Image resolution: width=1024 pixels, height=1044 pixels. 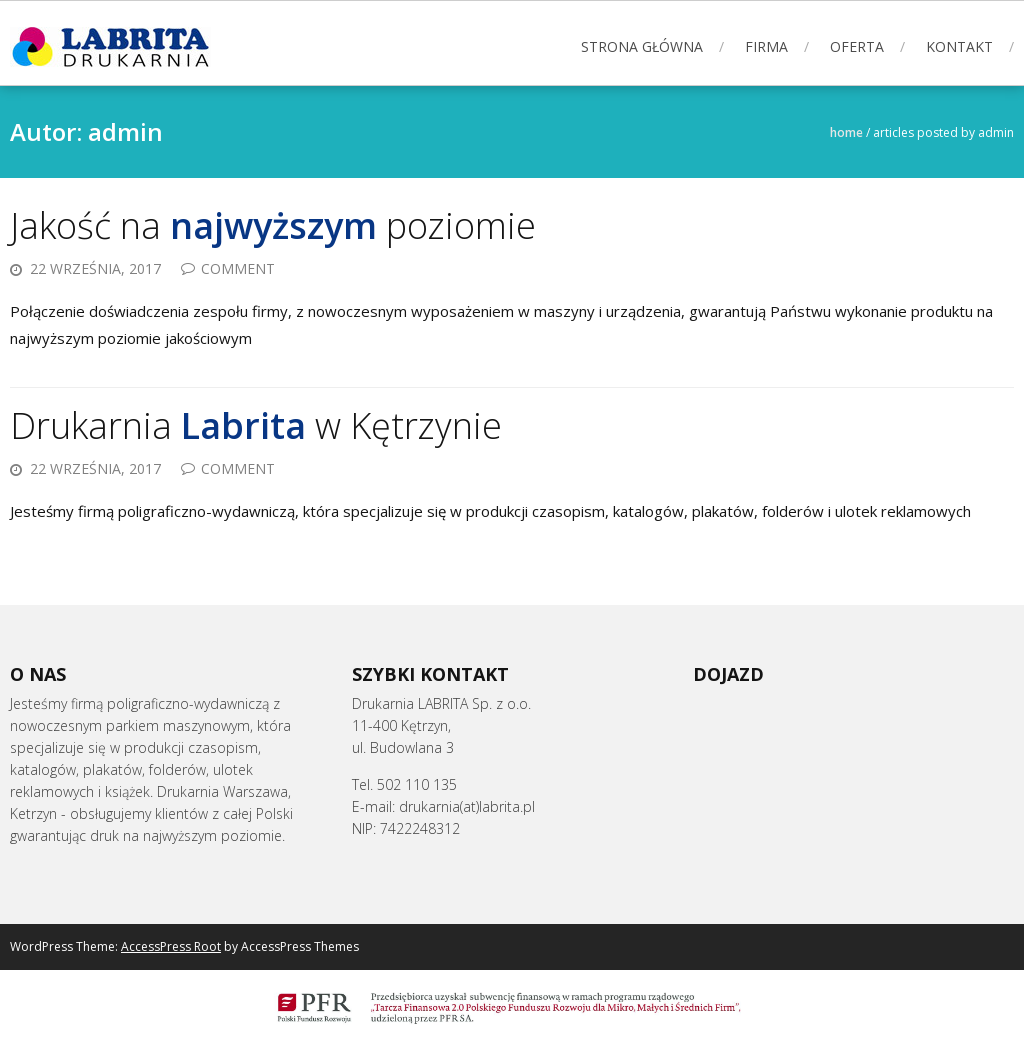 I want to click on FIRMA, so click(x=766, y=46).